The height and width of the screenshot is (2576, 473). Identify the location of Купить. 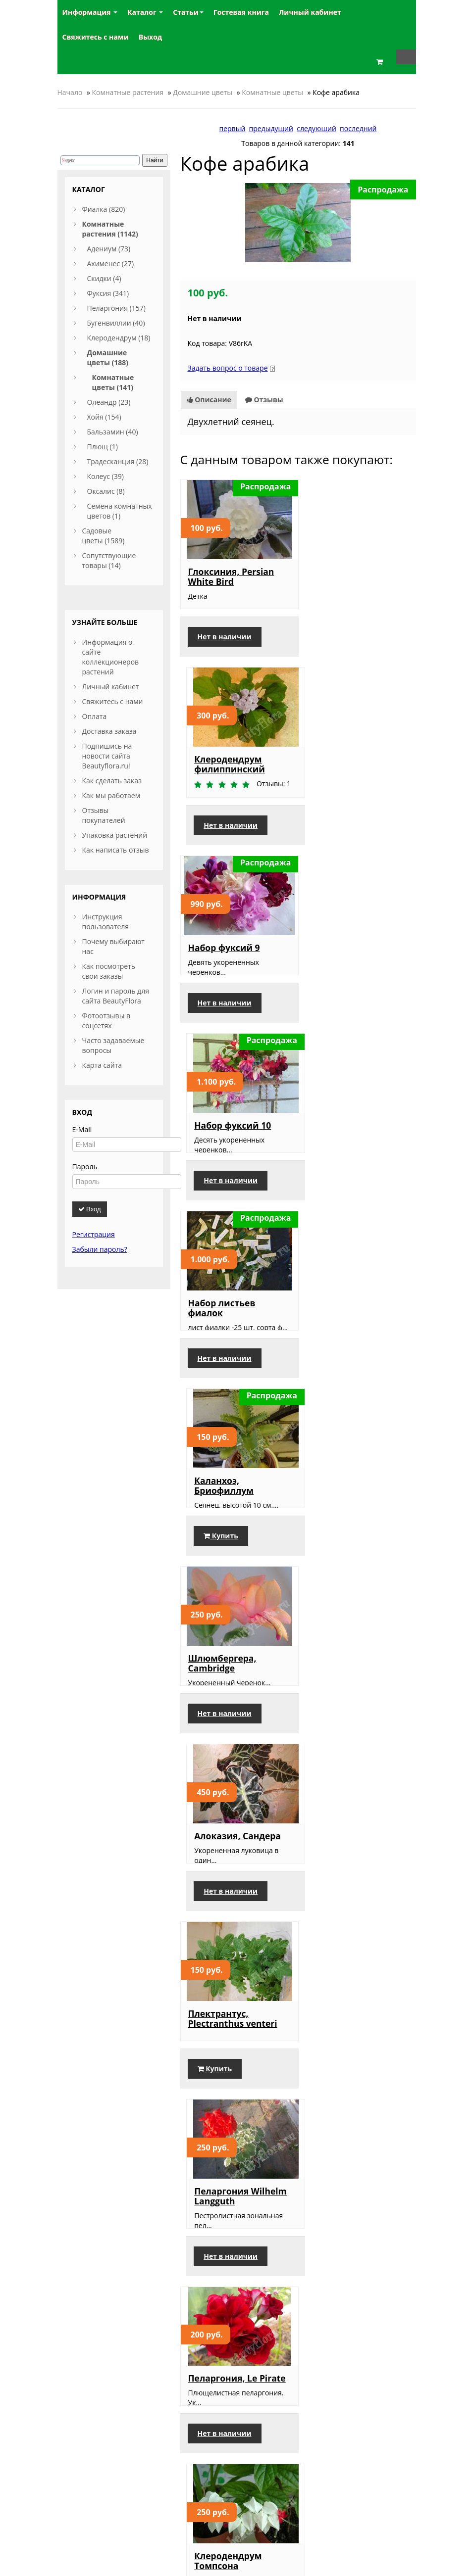
(335, 1021).